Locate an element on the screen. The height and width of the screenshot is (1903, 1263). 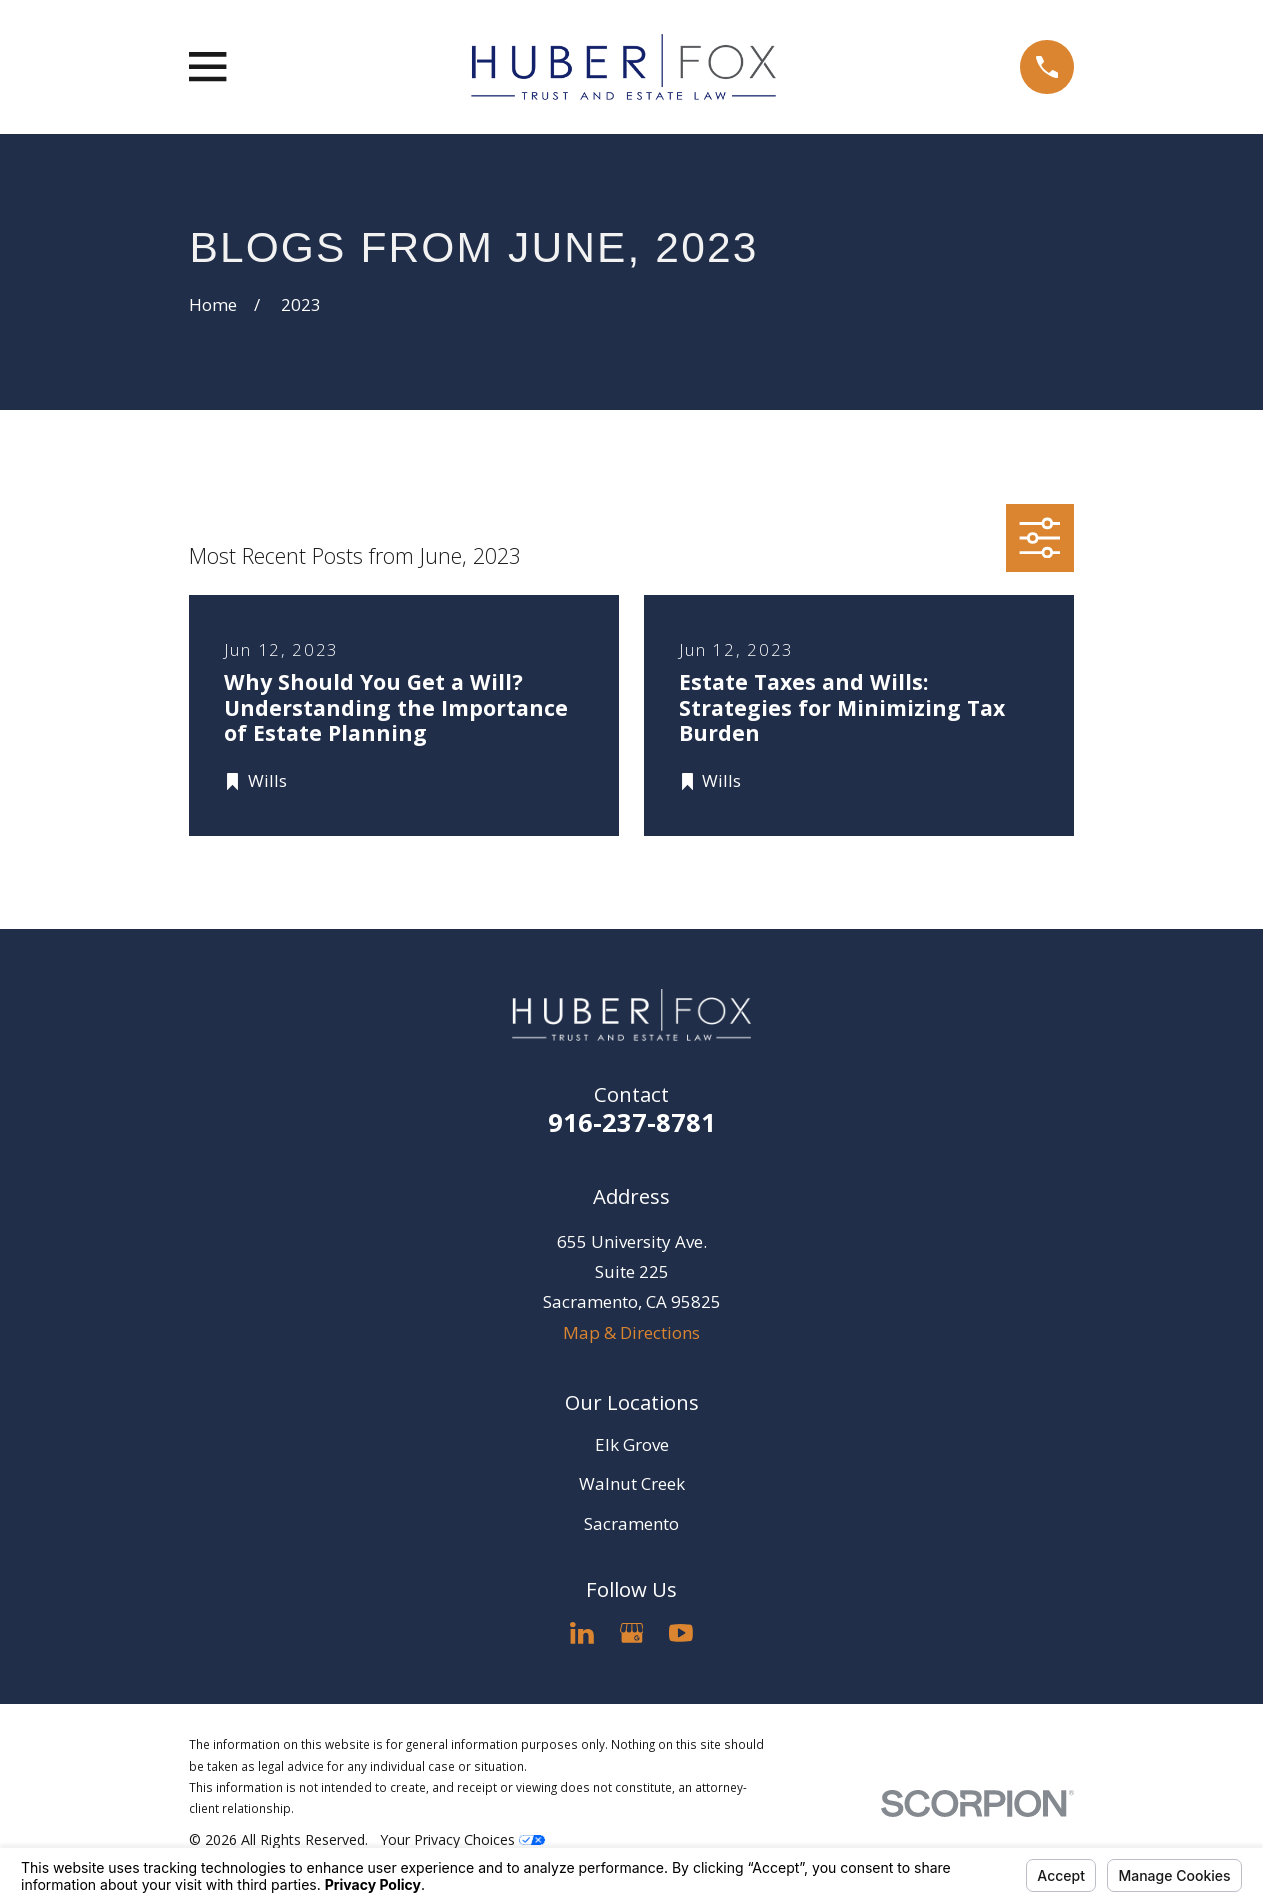
Your Privacy Choices is located at coordinates (462, 1839).